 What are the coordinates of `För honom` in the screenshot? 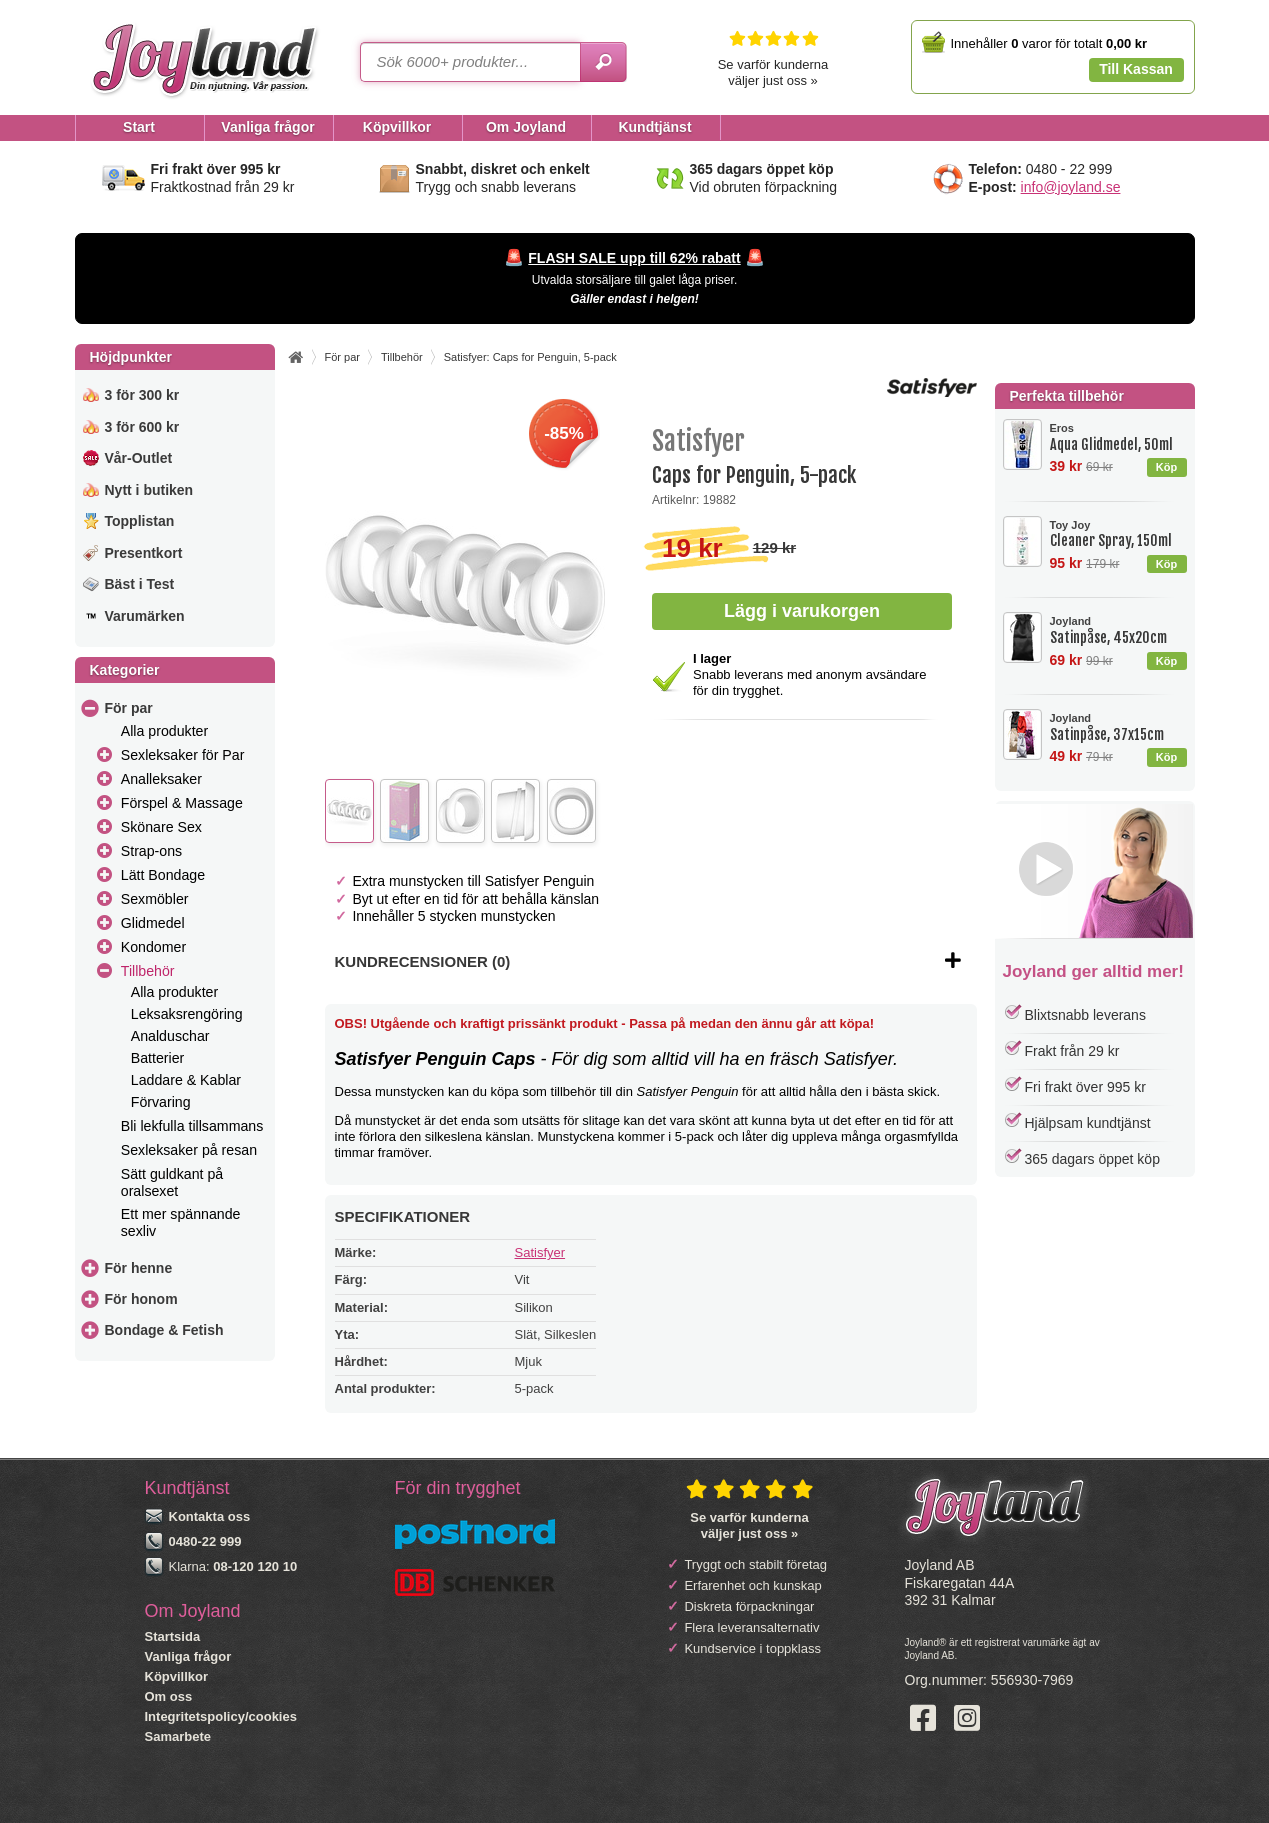 It's located at (141, 1299).